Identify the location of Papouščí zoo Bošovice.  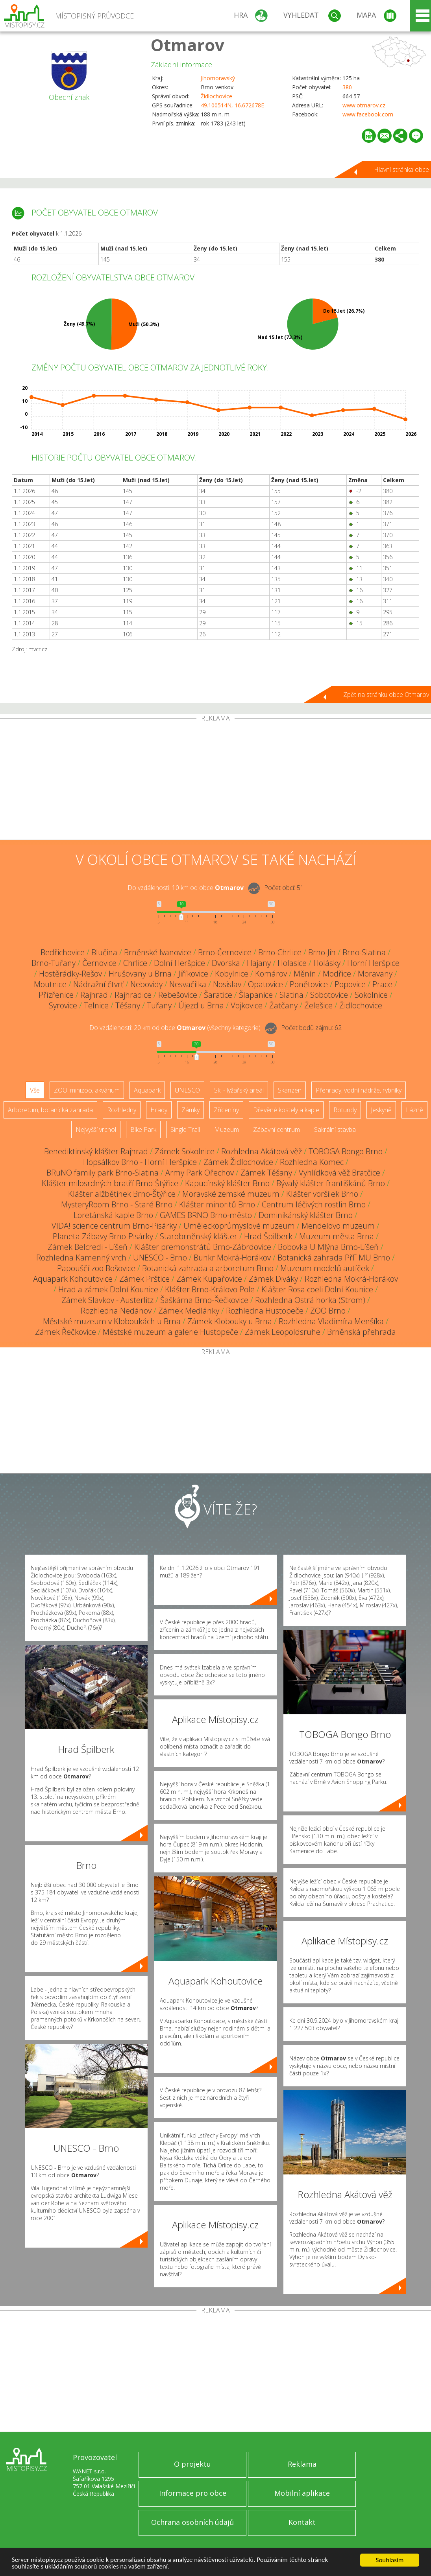
(96, 1268).